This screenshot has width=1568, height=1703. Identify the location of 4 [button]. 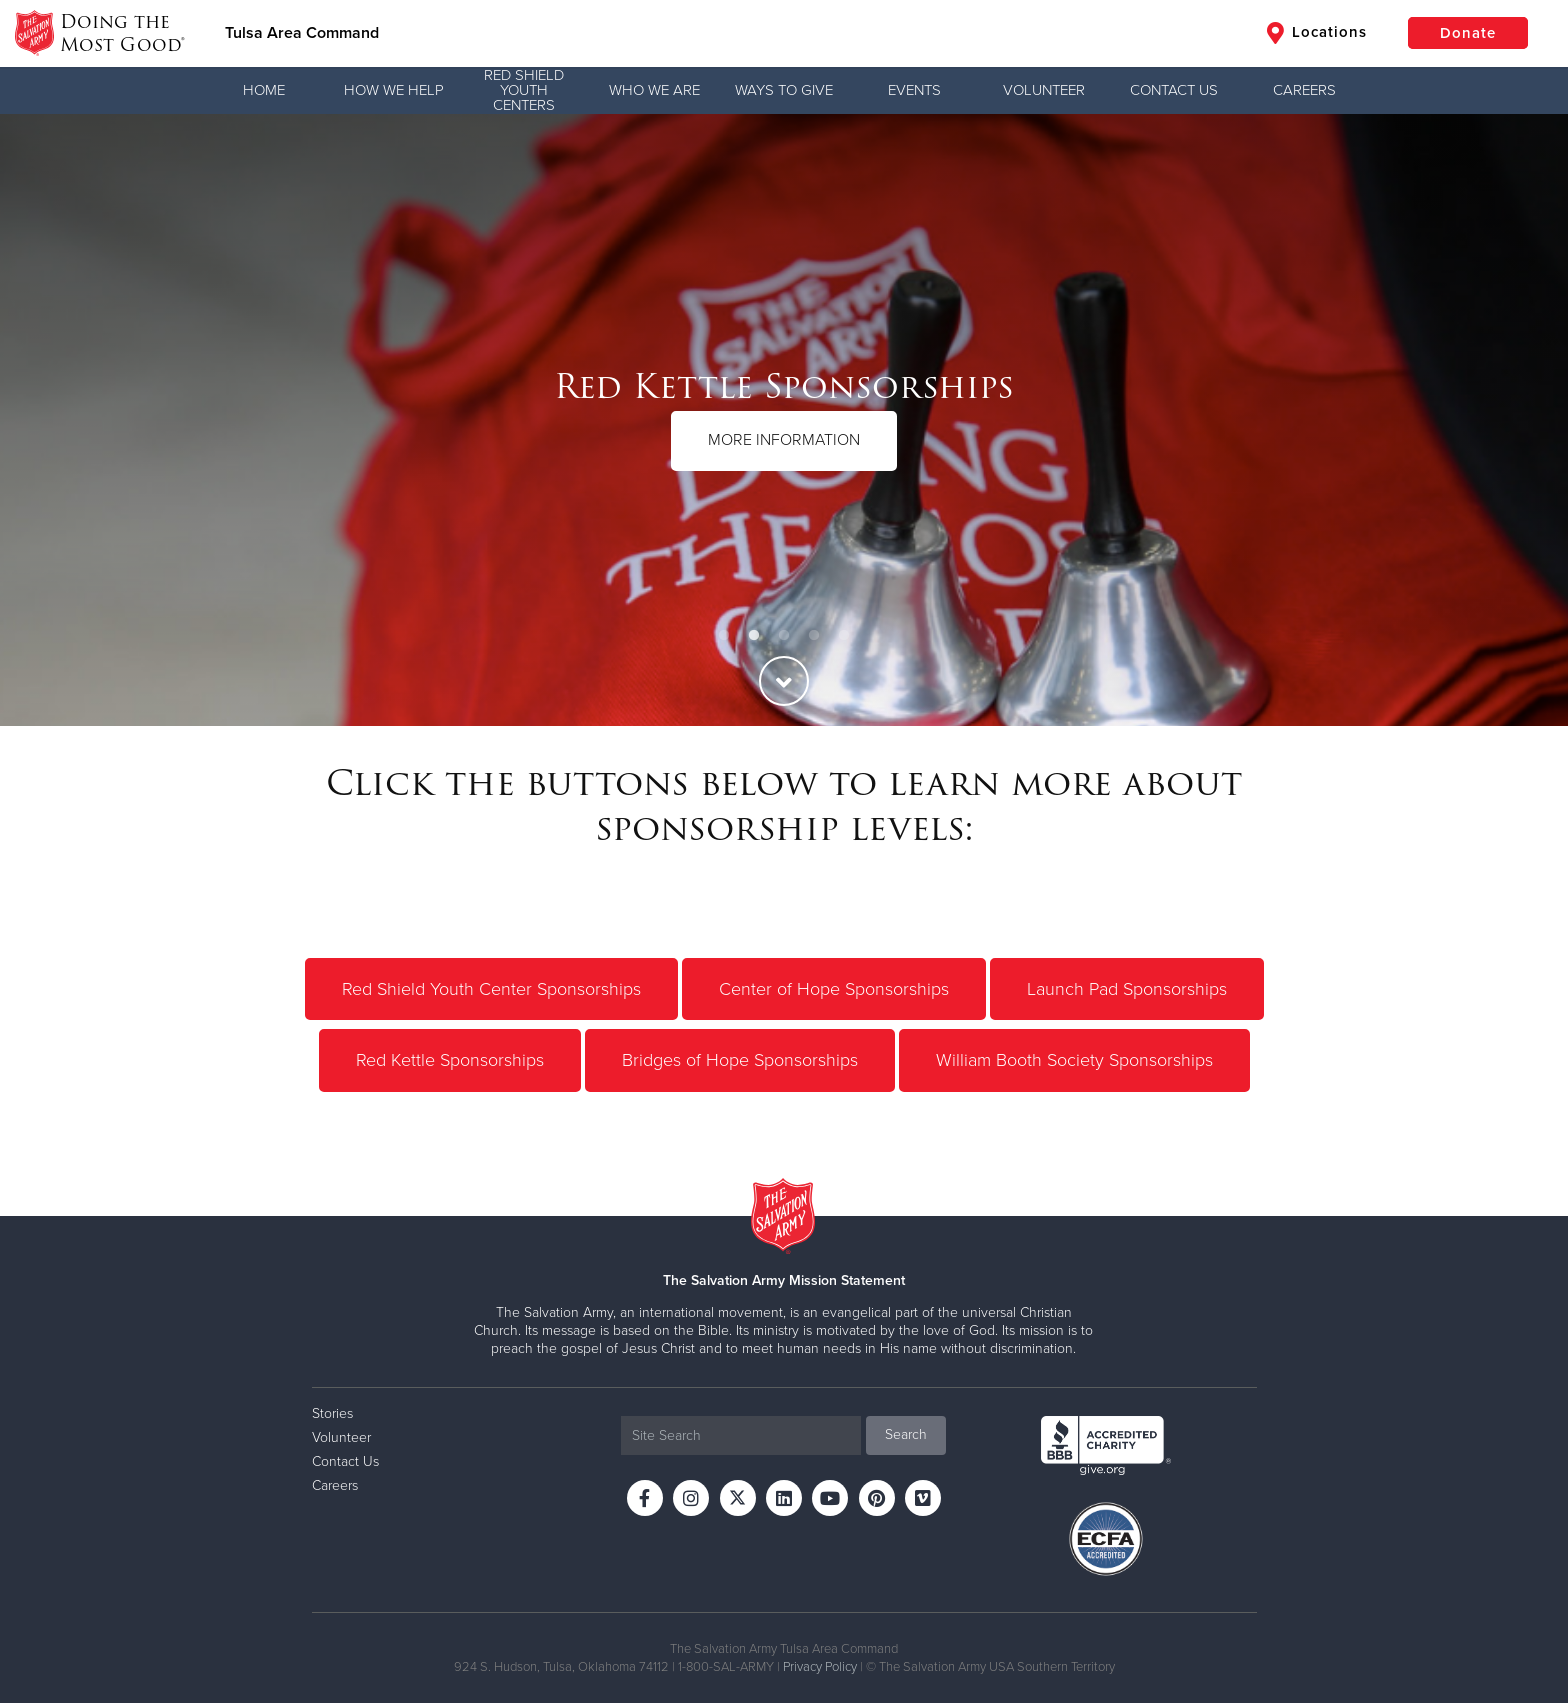
(814, 636).